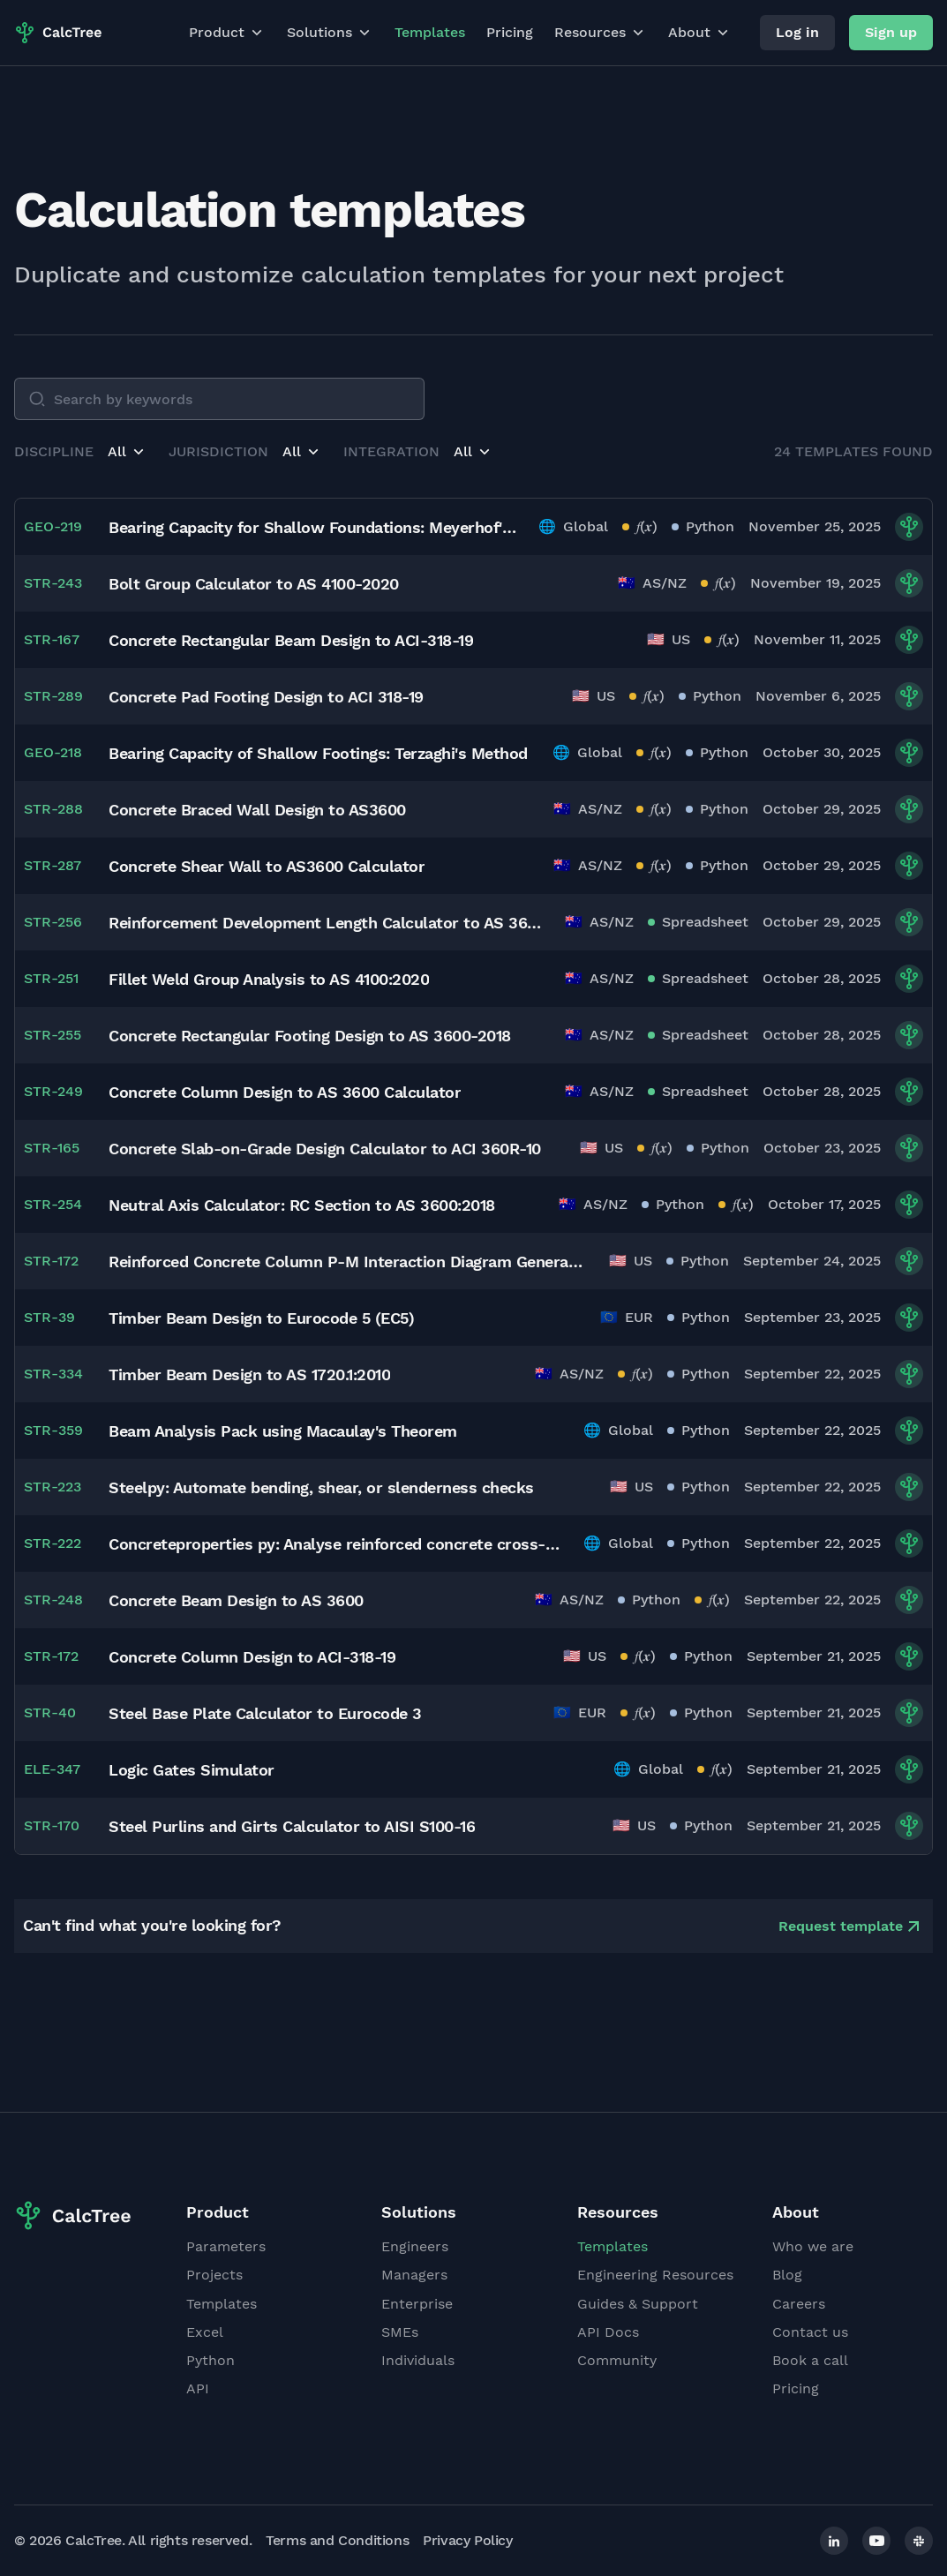  Describe the element at coordinates (797, 32) in the screenshot. I see `Log in` at that location.